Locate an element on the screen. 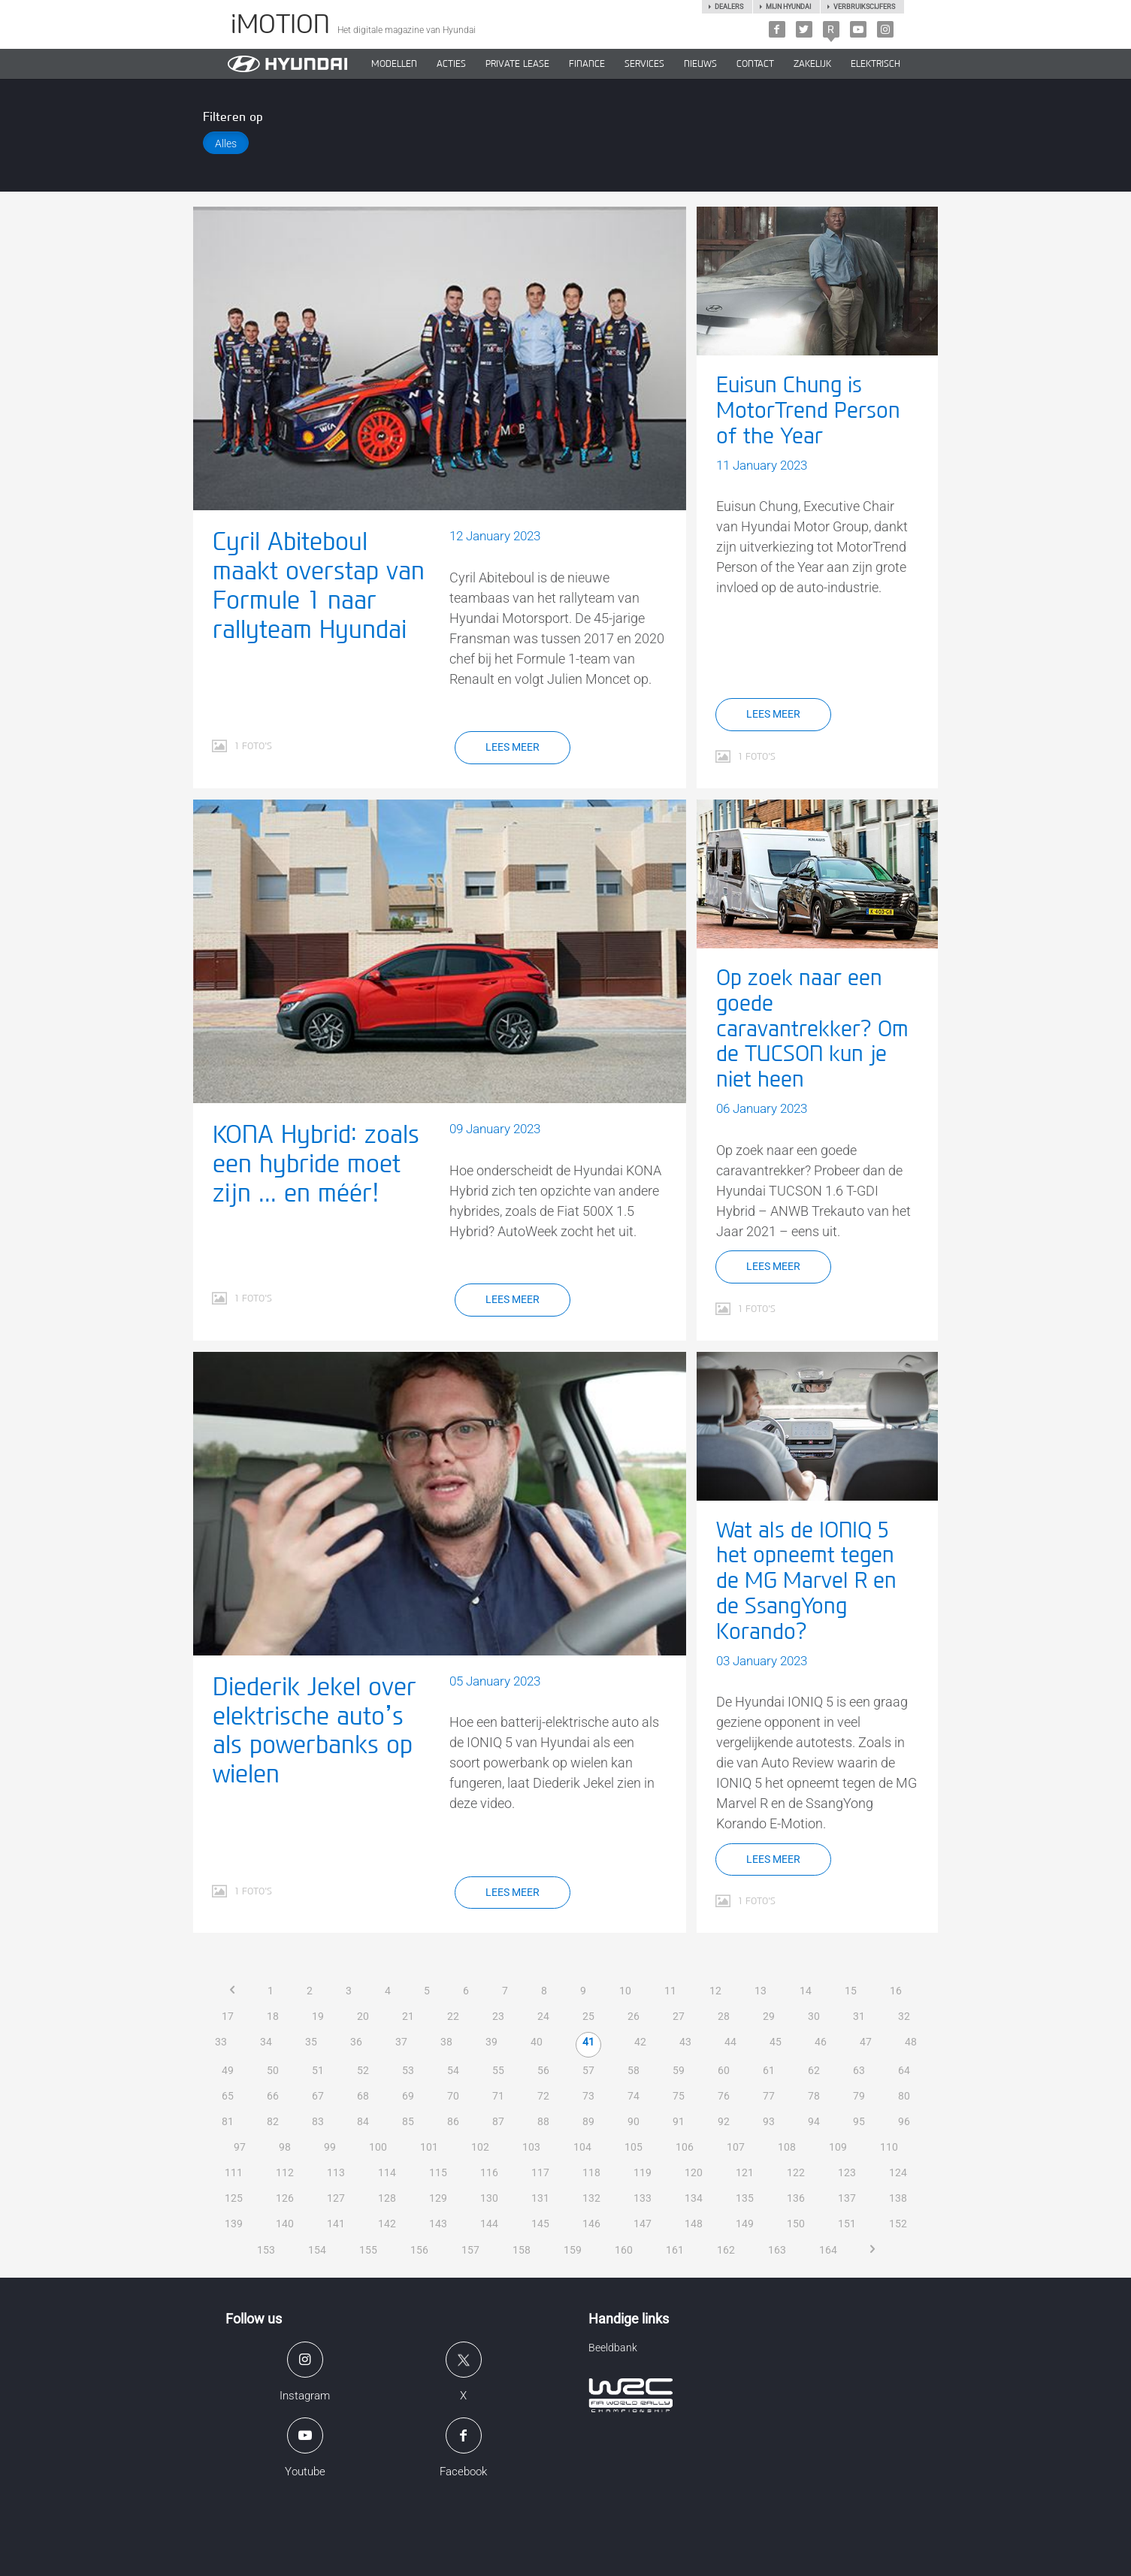 The width and height of the screenshot is (1131, 2576). Finance is located at coordinates (587, 64).